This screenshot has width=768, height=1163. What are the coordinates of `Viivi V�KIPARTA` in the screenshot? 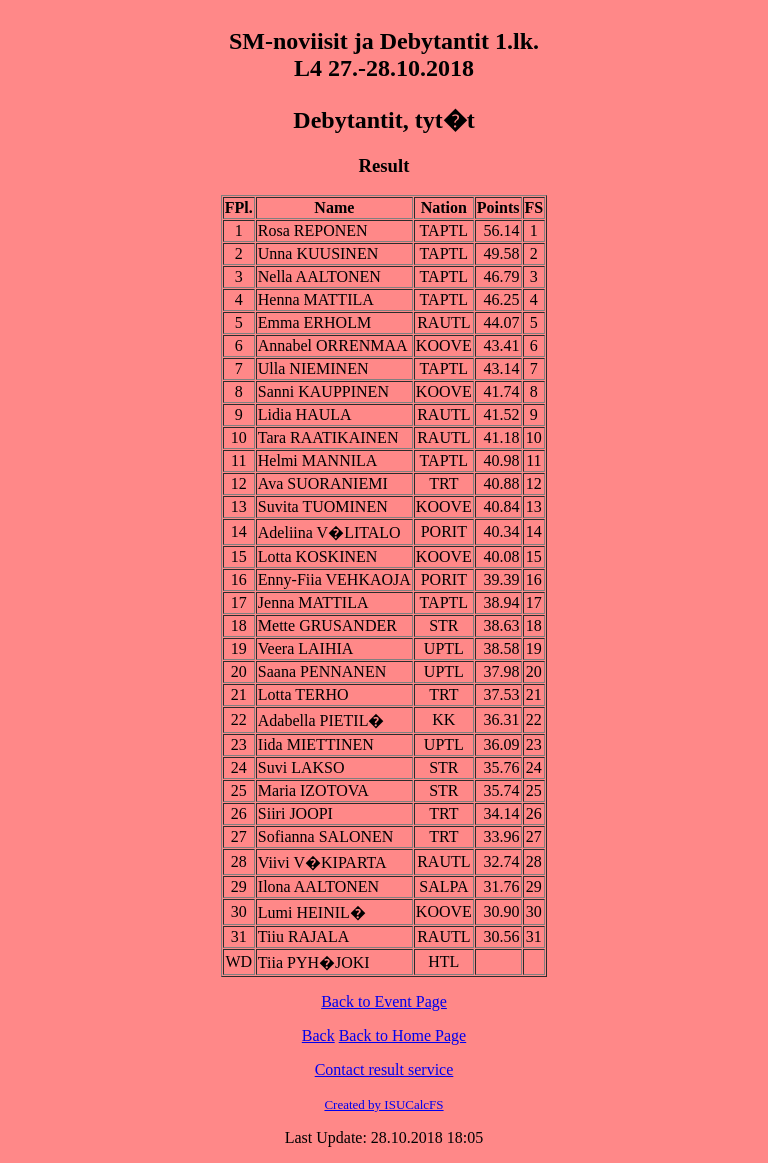 It's located at (322, 862).